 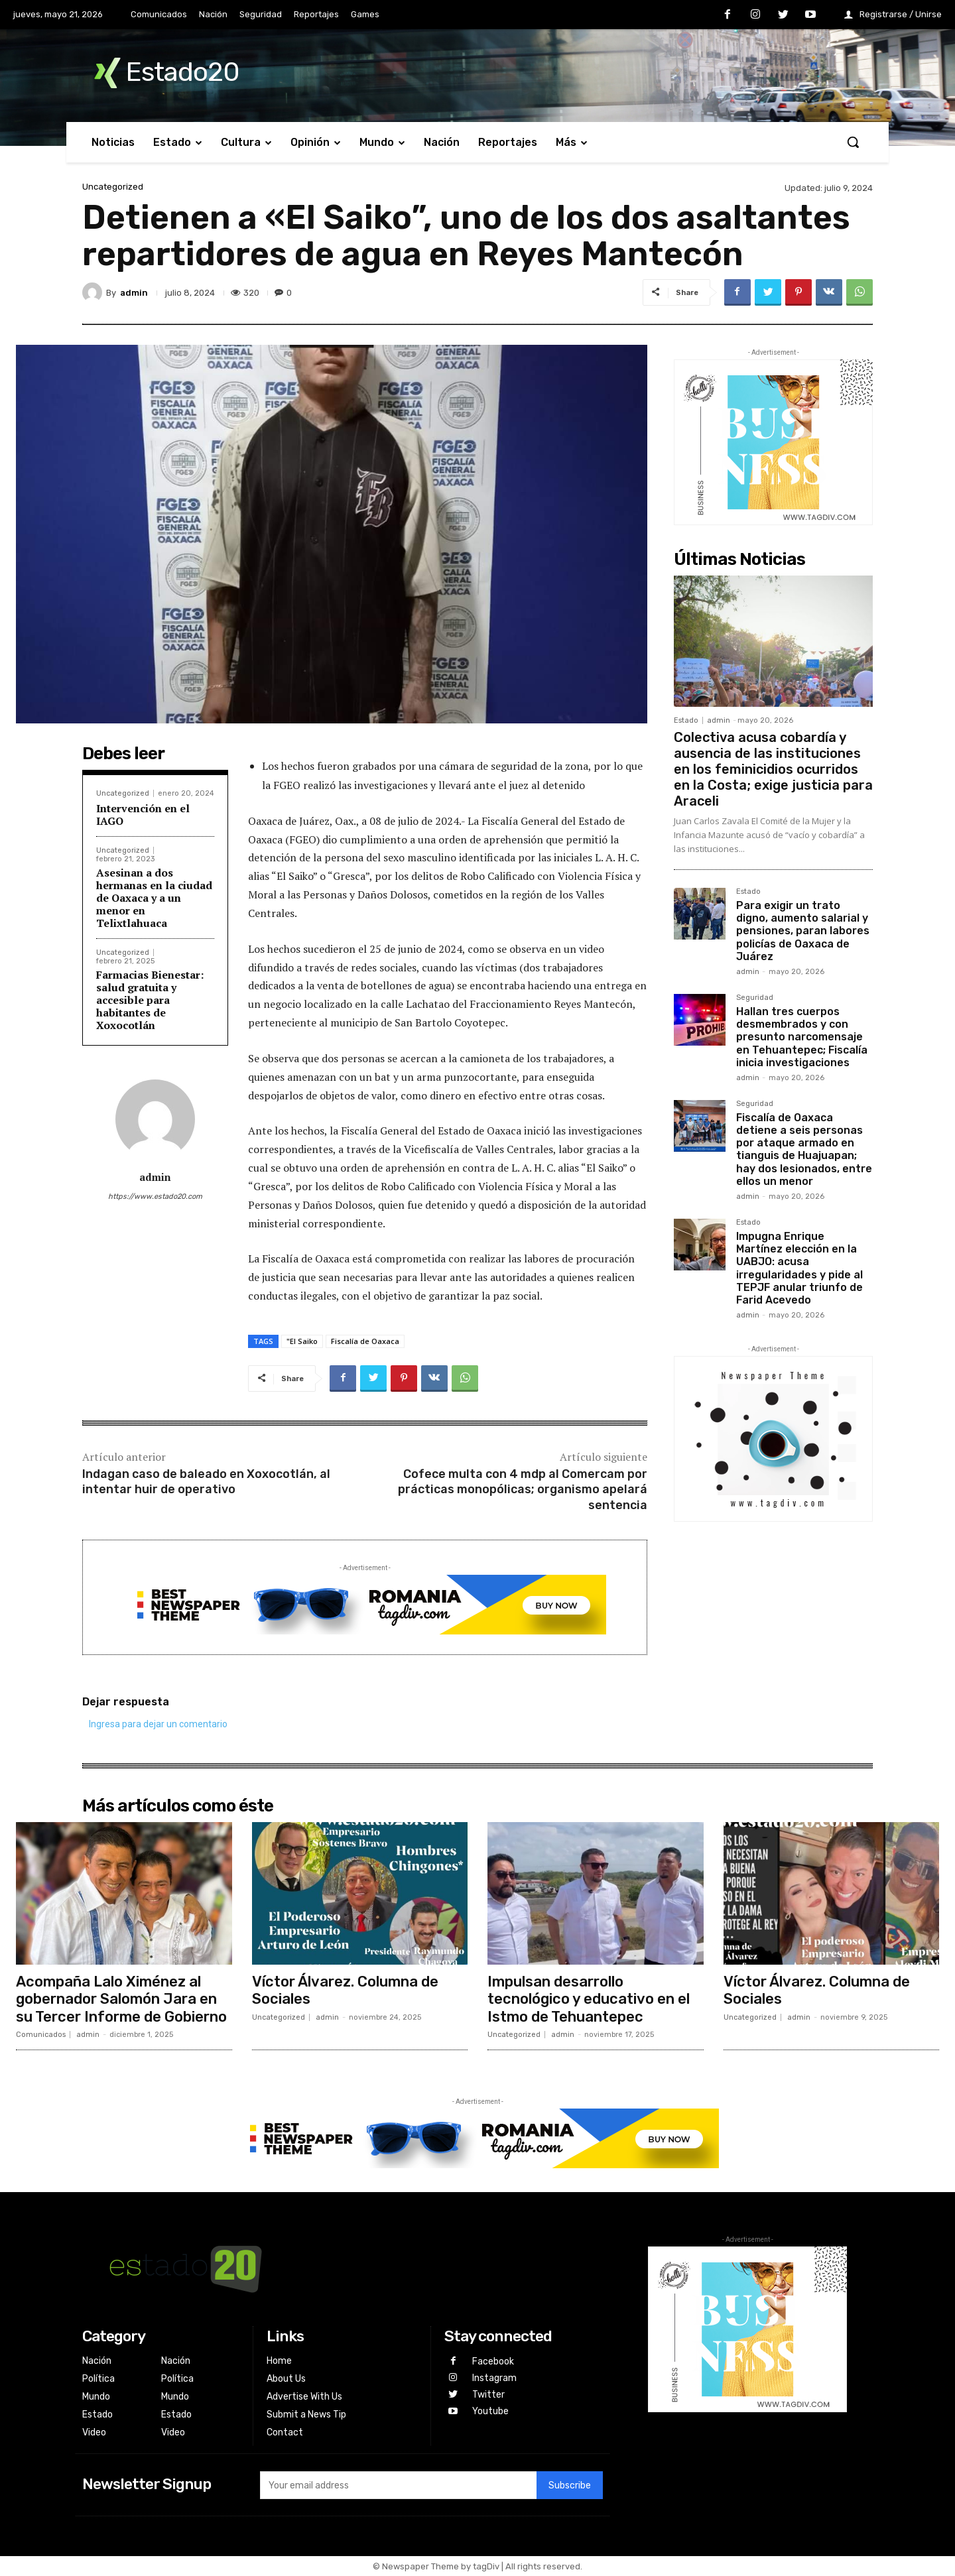 What do you see at coordinates (802, 931) in the screenshot?
I see `Para exigir un trato digno, aumento salarial y pensiones, paran labores policías de Oaxaca de Juárez` at bounding box center [802, 931].